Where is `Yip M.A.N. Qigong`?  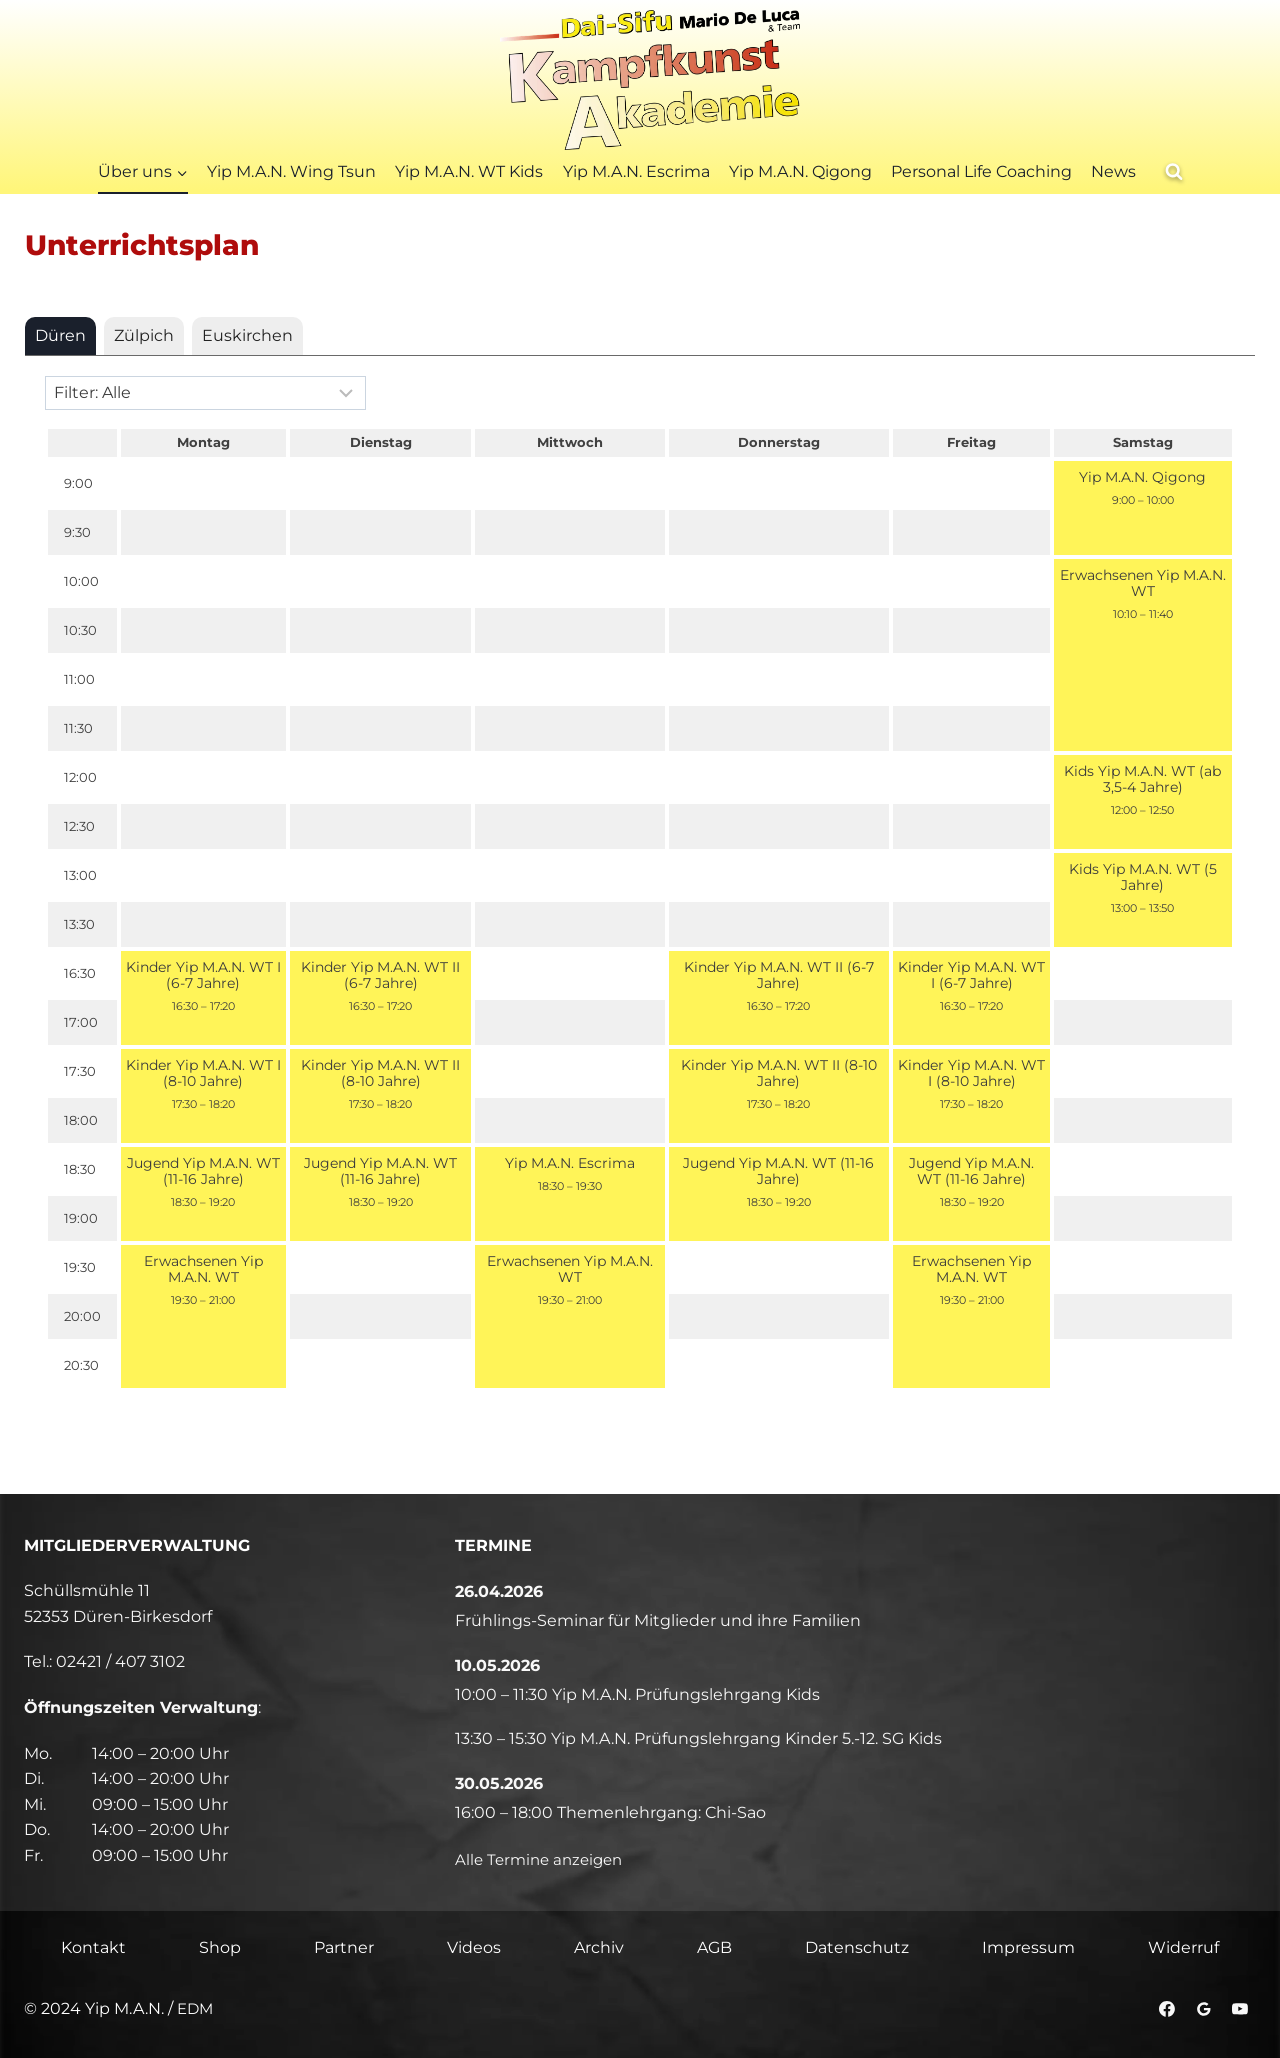 Yip M.A.N. Qigong is located at coordinates (800, 171).